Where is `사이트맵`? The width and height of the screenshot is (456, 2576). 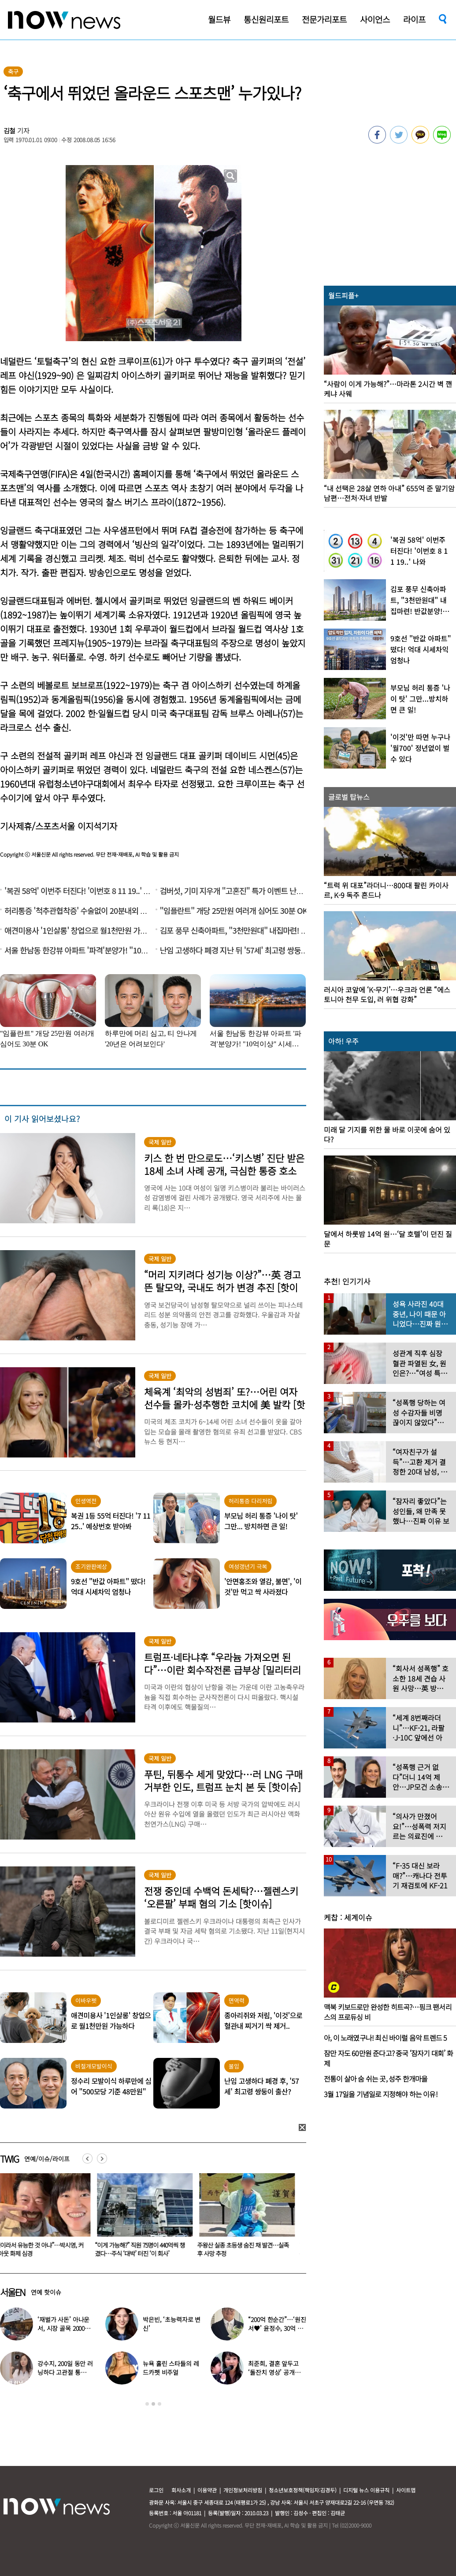 사이트맵 is located at coordinates (405, 2490).